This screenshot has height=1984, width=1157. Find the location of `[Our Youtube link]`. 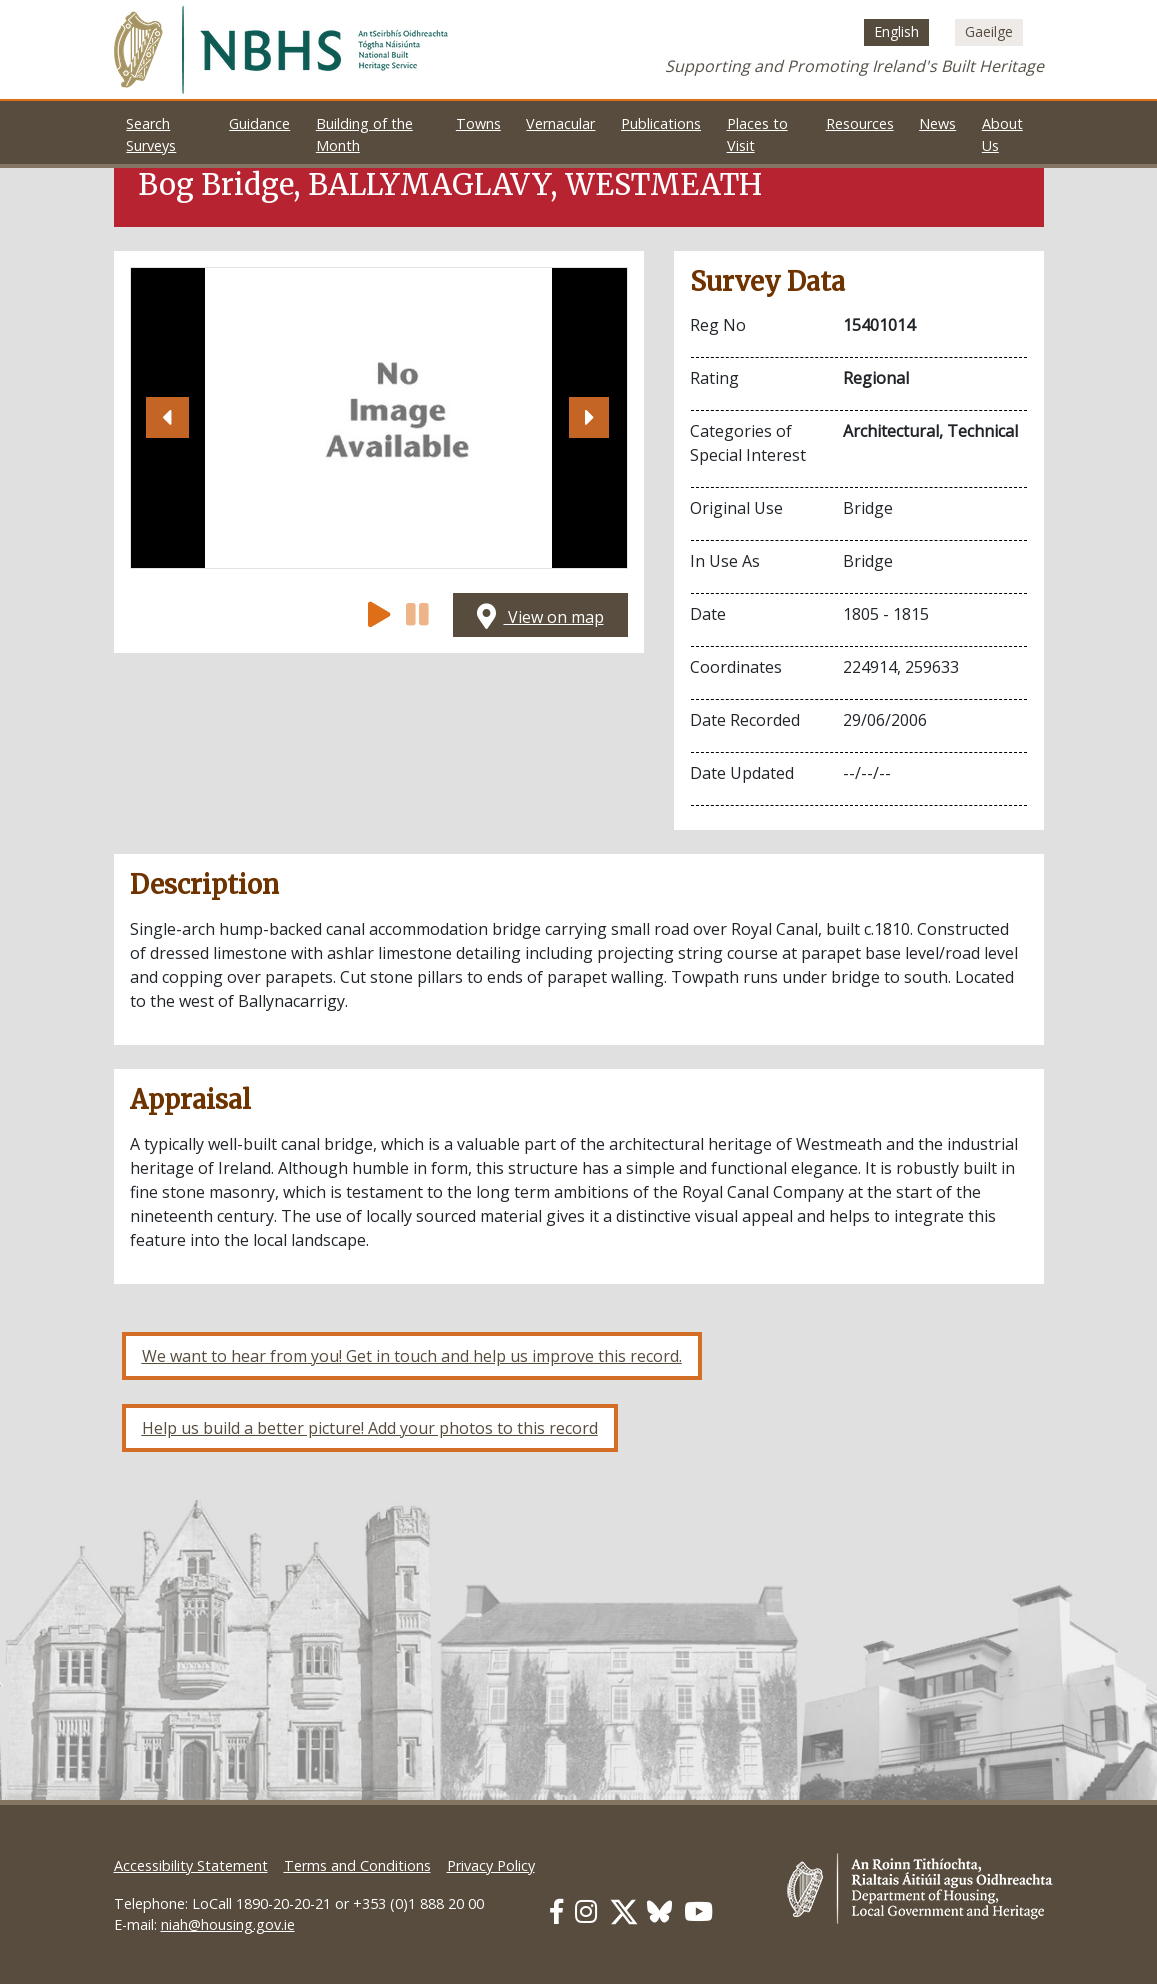

[Our Youtube link] is located at coordinates (698, 1911).